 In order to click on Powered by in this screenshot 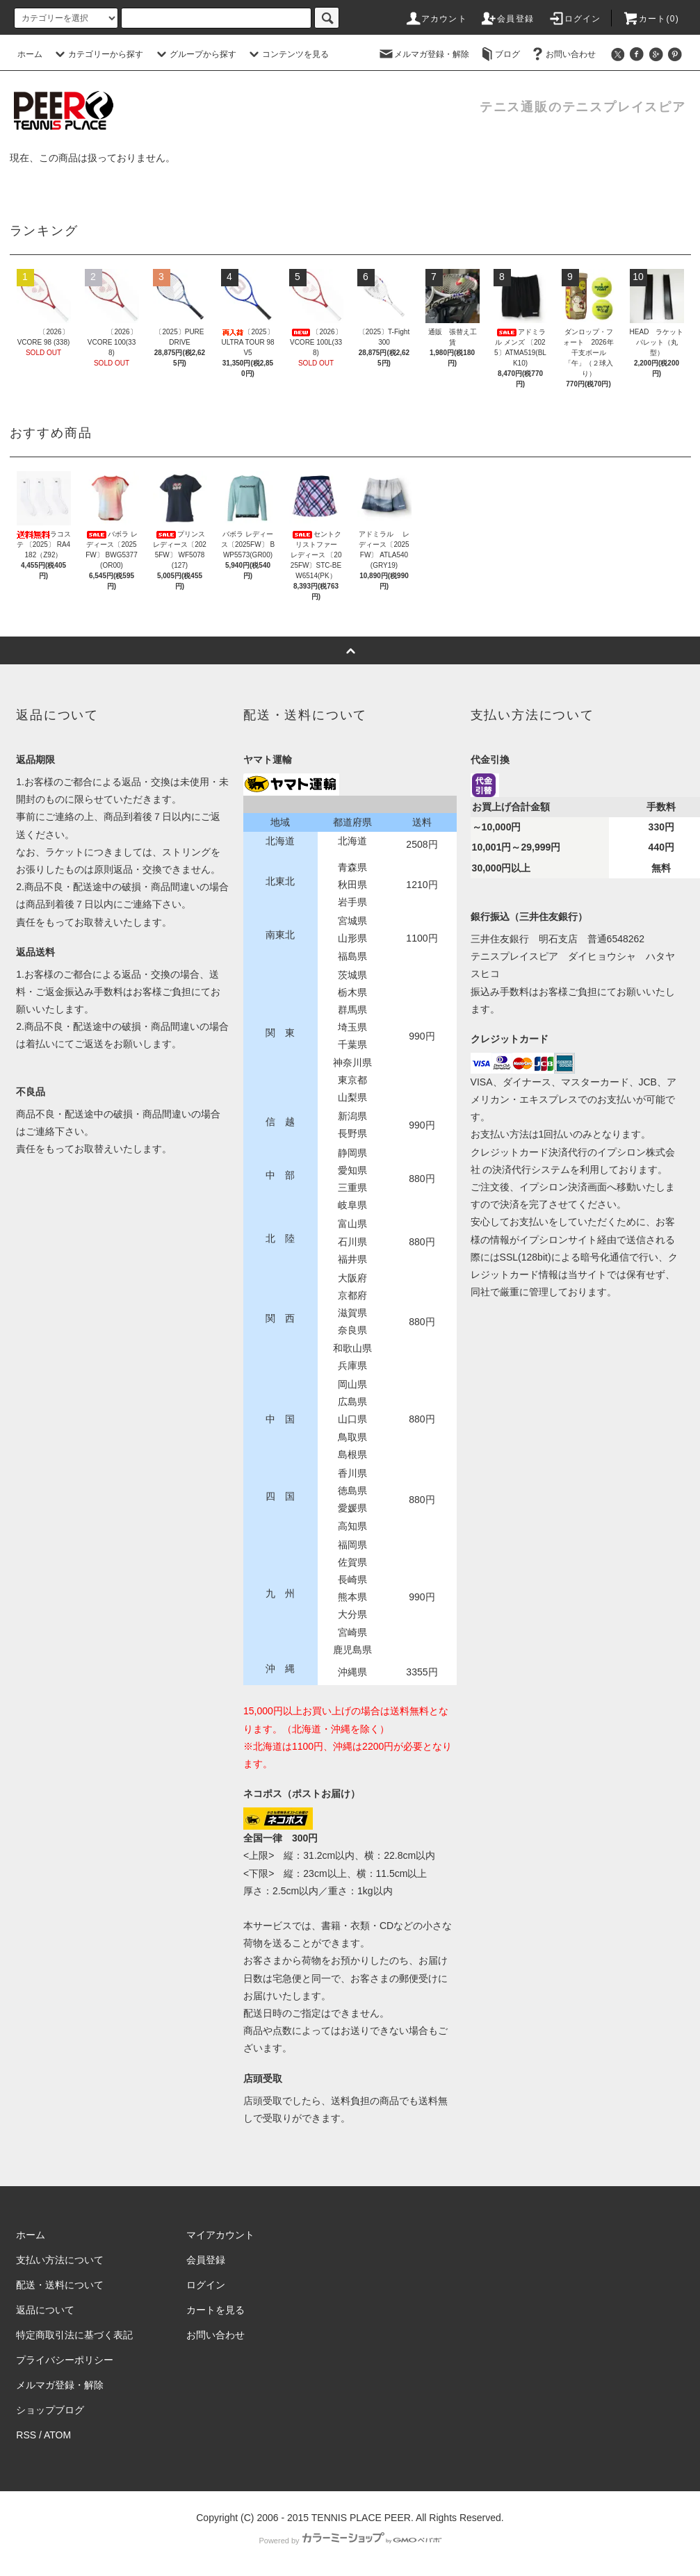, I will do `click(350, 2540)`.